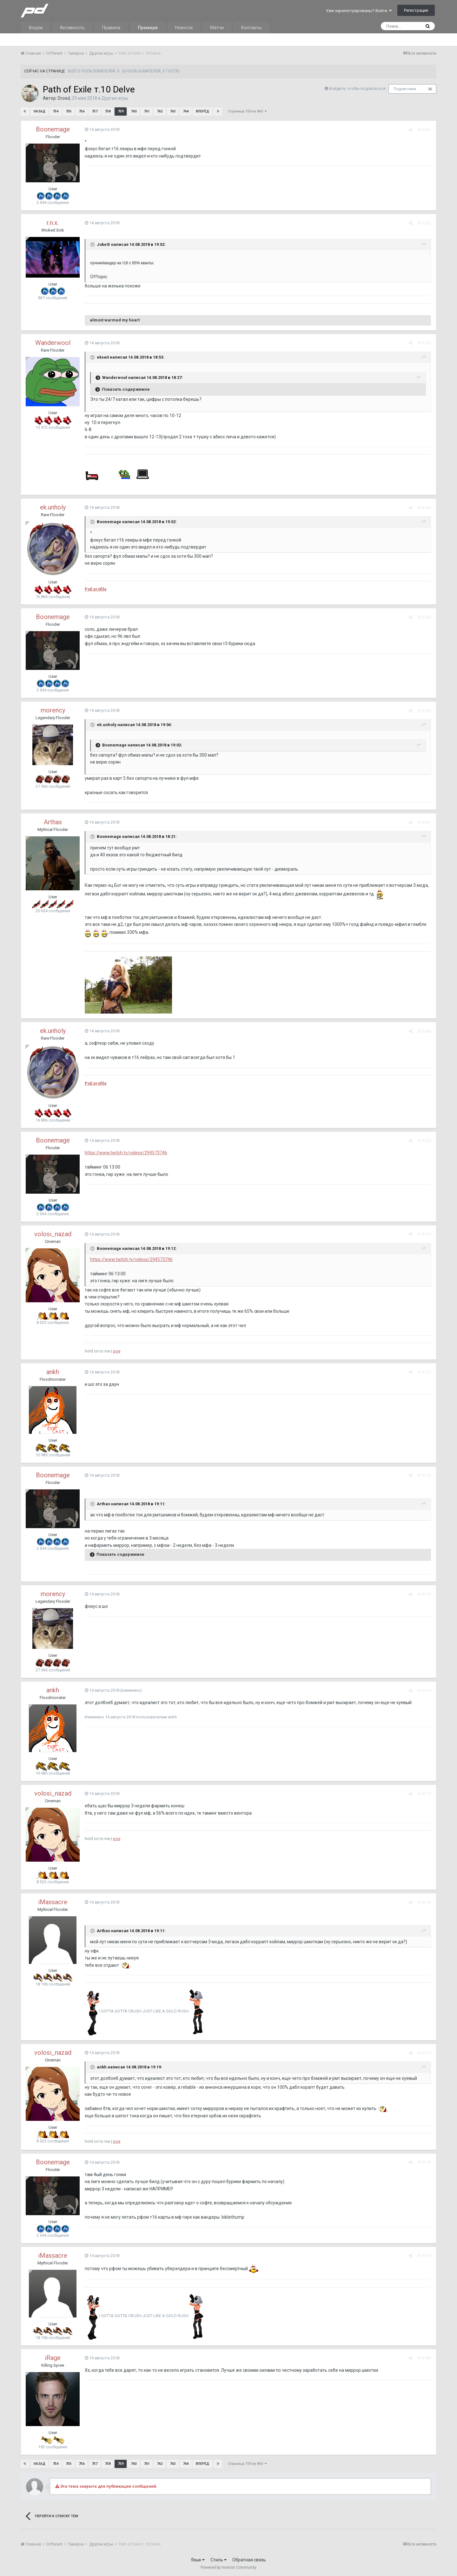  Describe the element at coordinates (424, 1475) in the screenshot. I see `#15172` at that location.